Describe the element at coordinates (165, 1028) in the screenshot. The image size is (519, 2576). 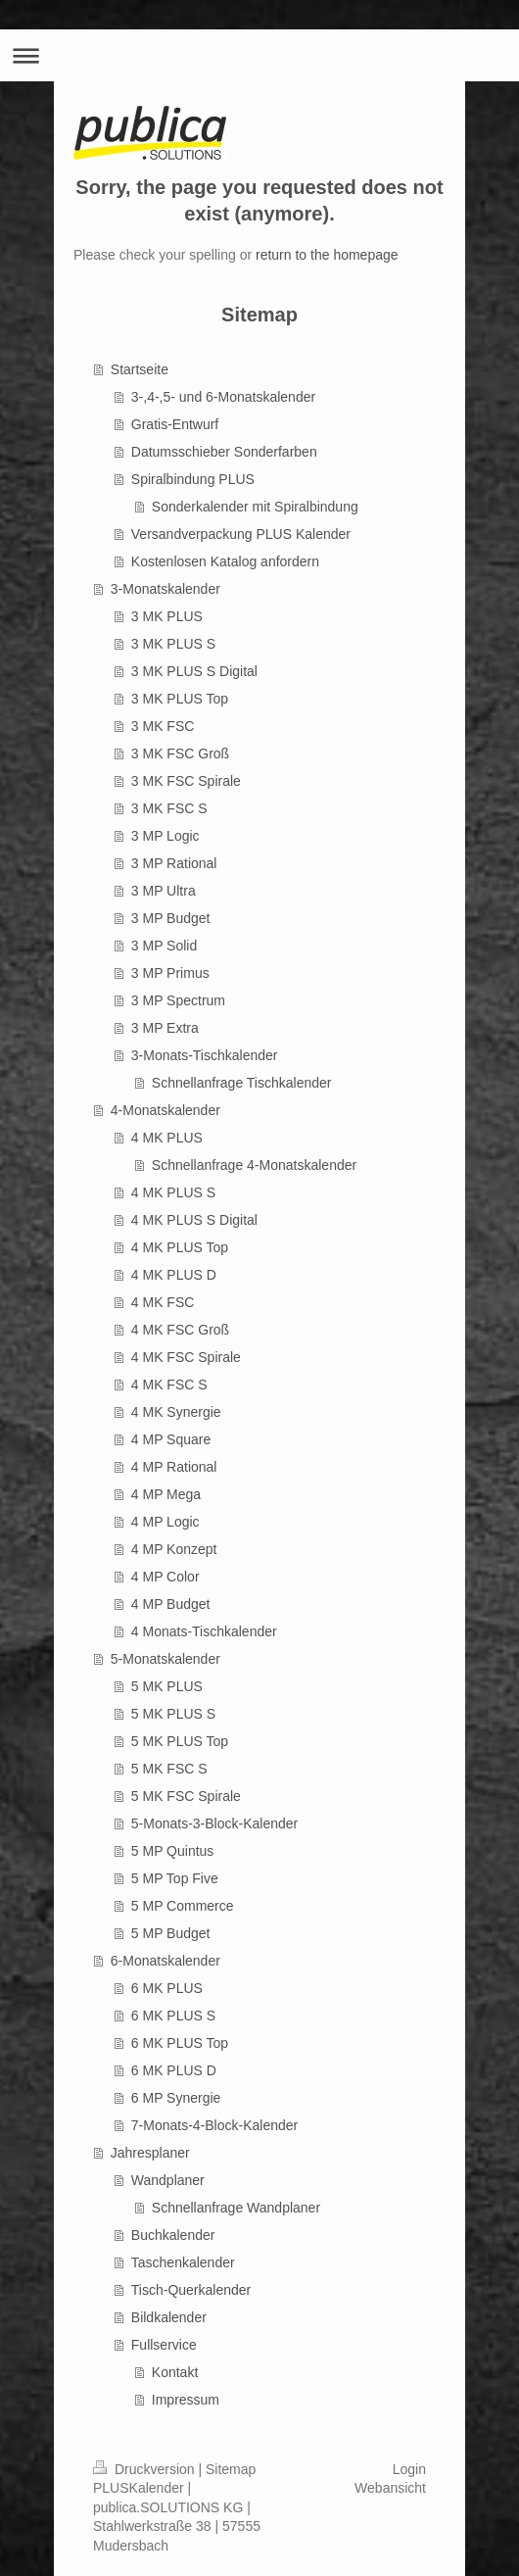
I see `3 MP Extra` at that location.